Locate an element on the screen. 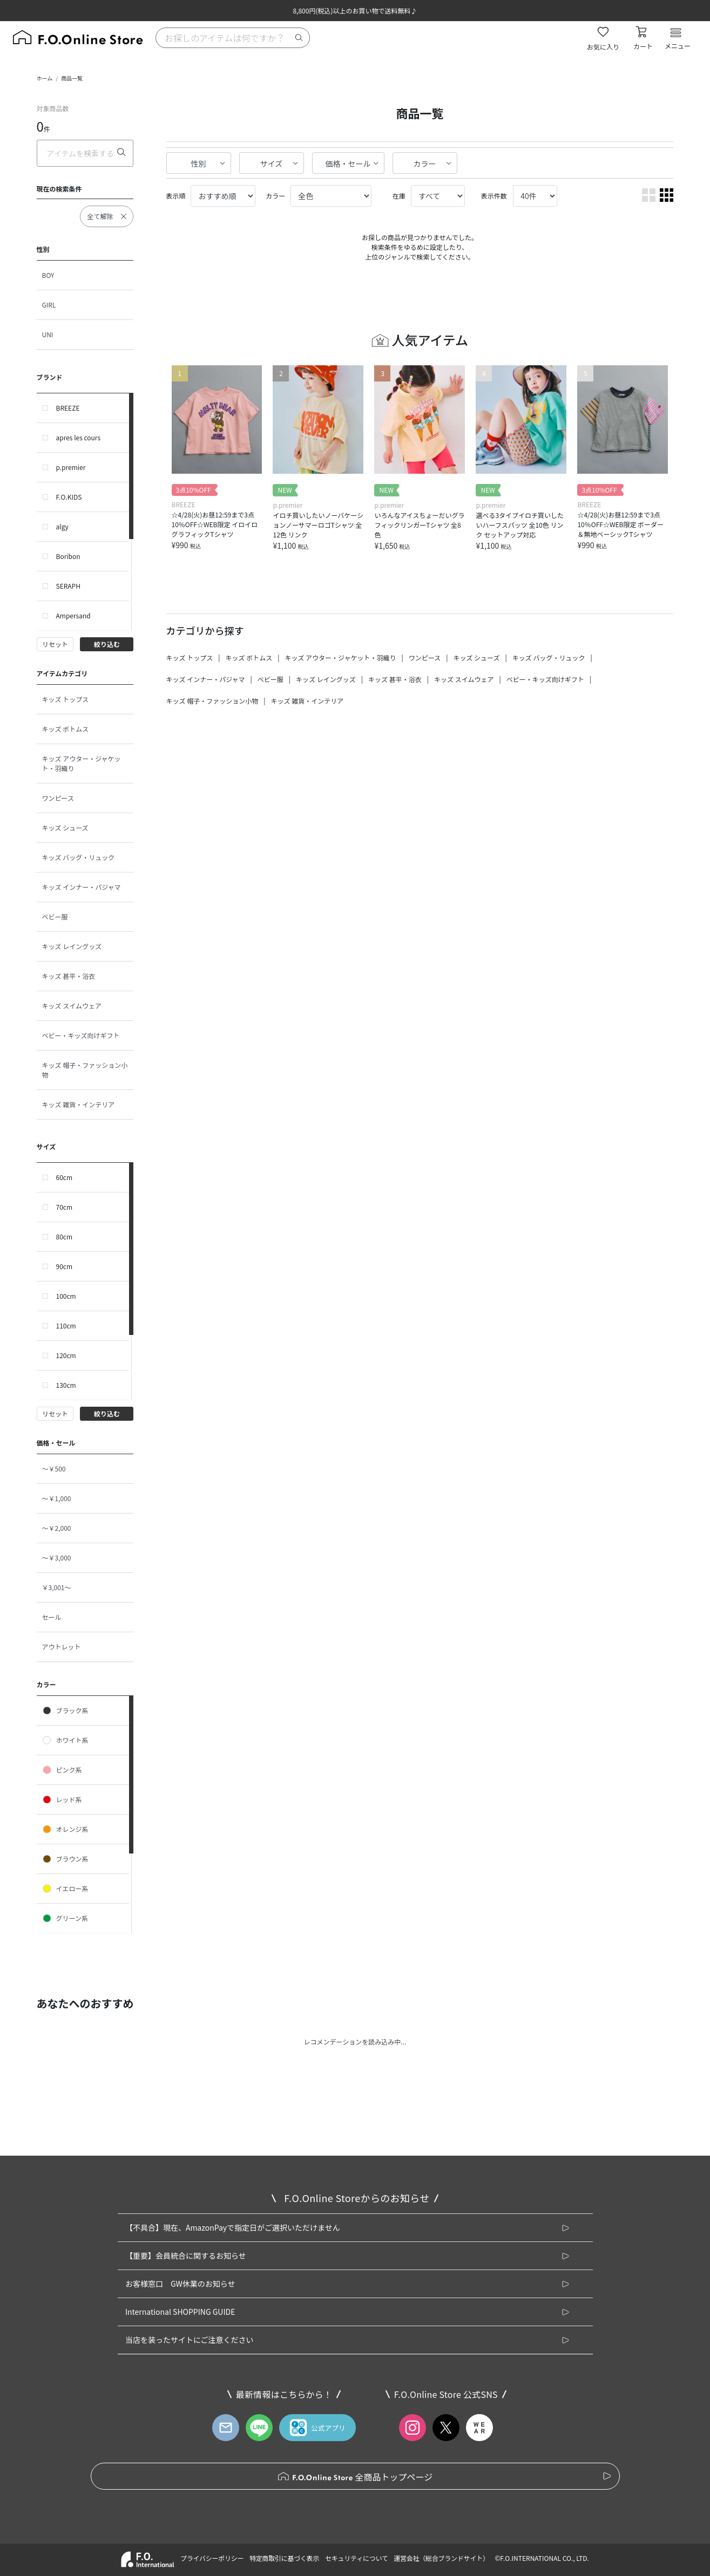 The height and width of the screenshot is (2576, 710). キッズ トップス is located at coordinates (65, 699).